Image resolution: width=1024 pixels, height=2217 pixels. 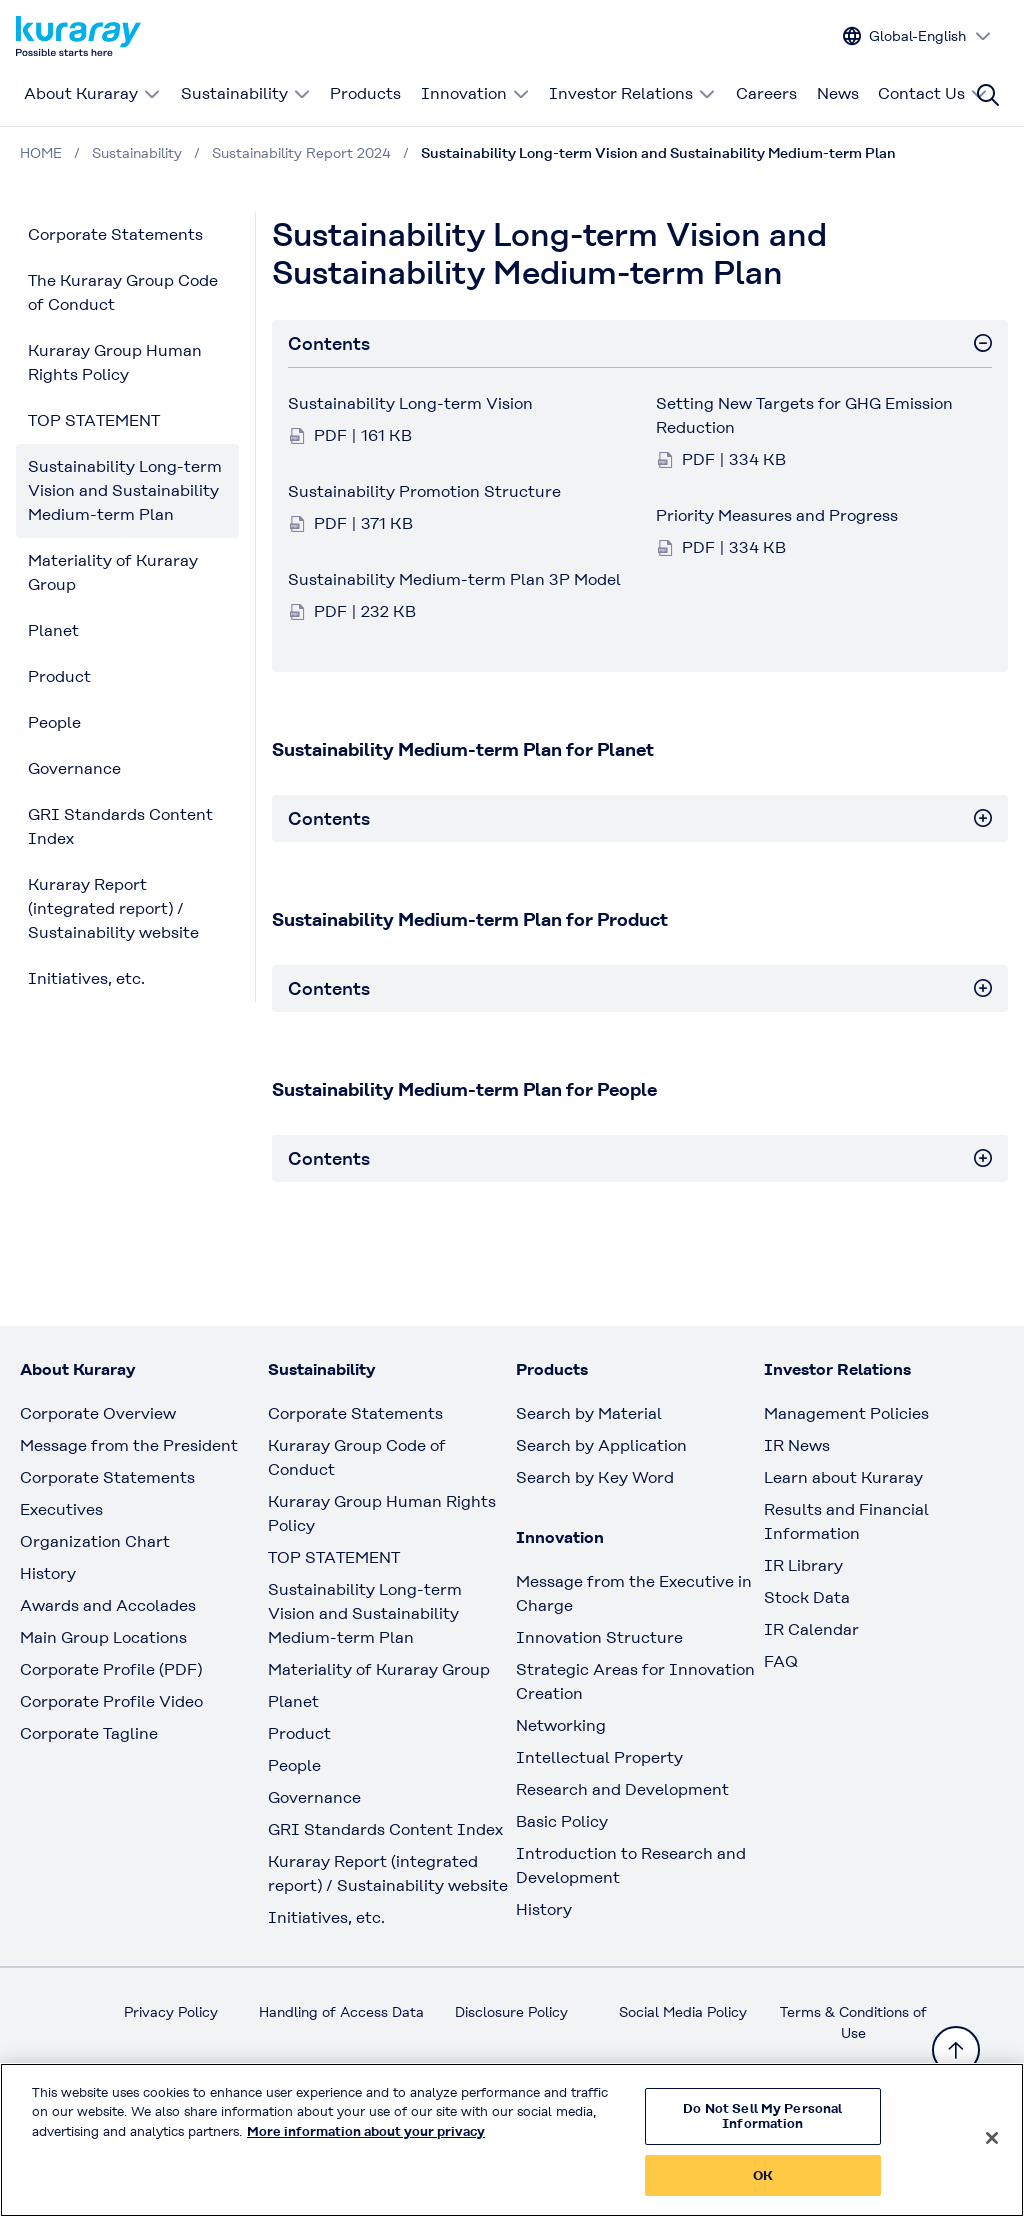 I want to click on Sustainability Promotion Structure, so click(x=424, y=491).